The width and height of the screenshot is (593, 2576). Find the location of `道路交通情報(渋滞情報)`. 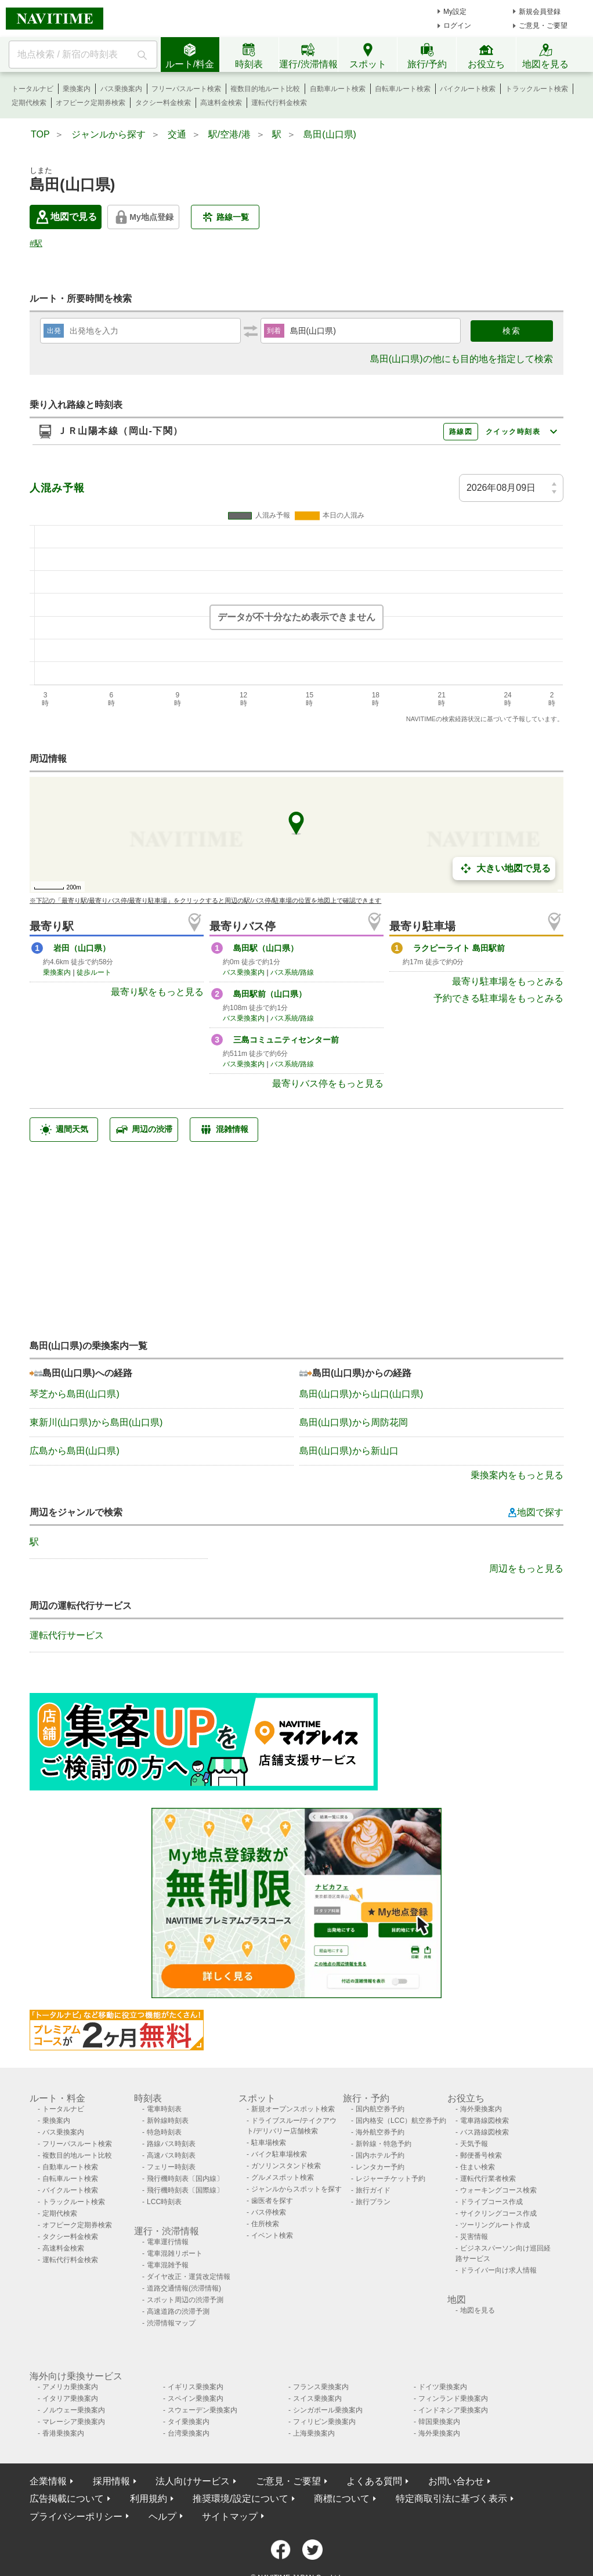

道路交通情報(渋滞情報) is located at coordinates (184, 2288).